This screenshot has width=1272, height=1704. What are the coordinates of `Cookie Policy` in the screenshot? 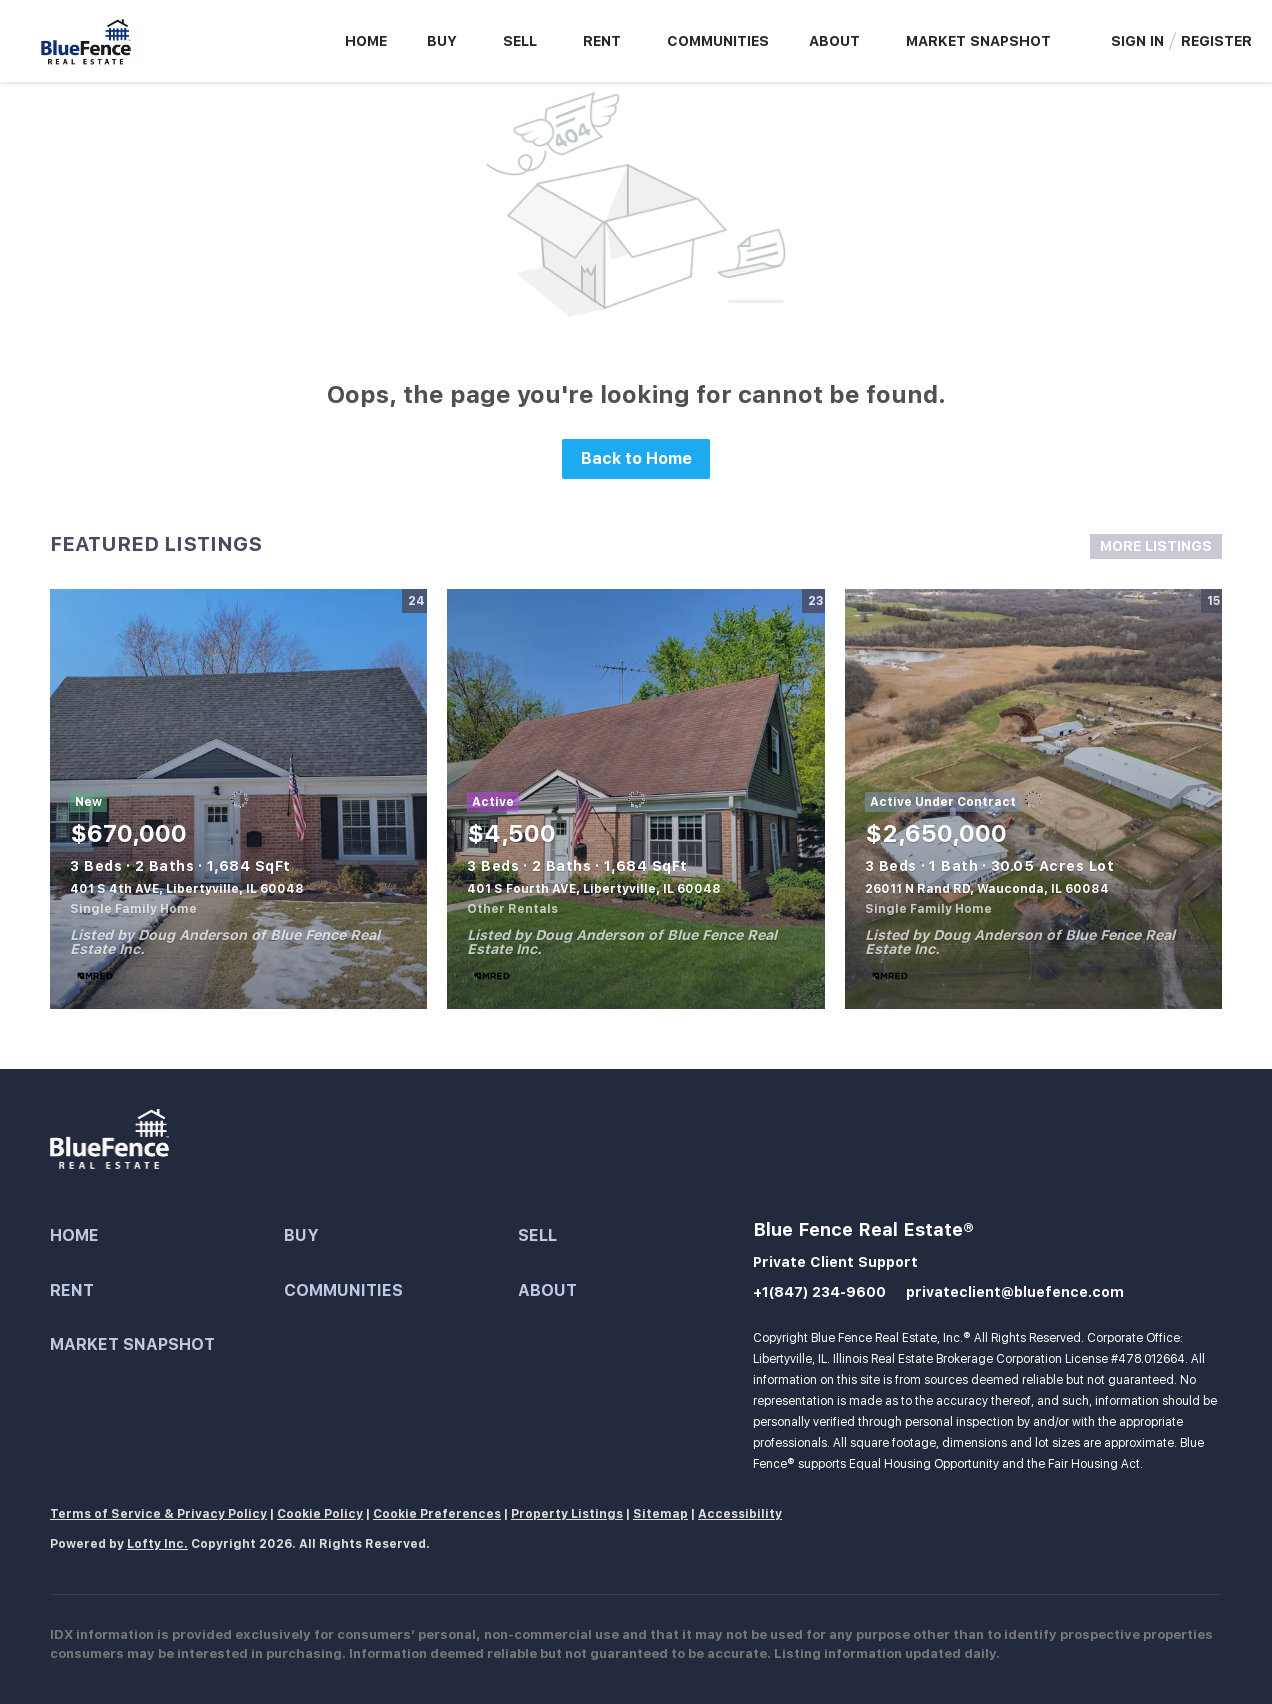 It's located at (320, 1514).